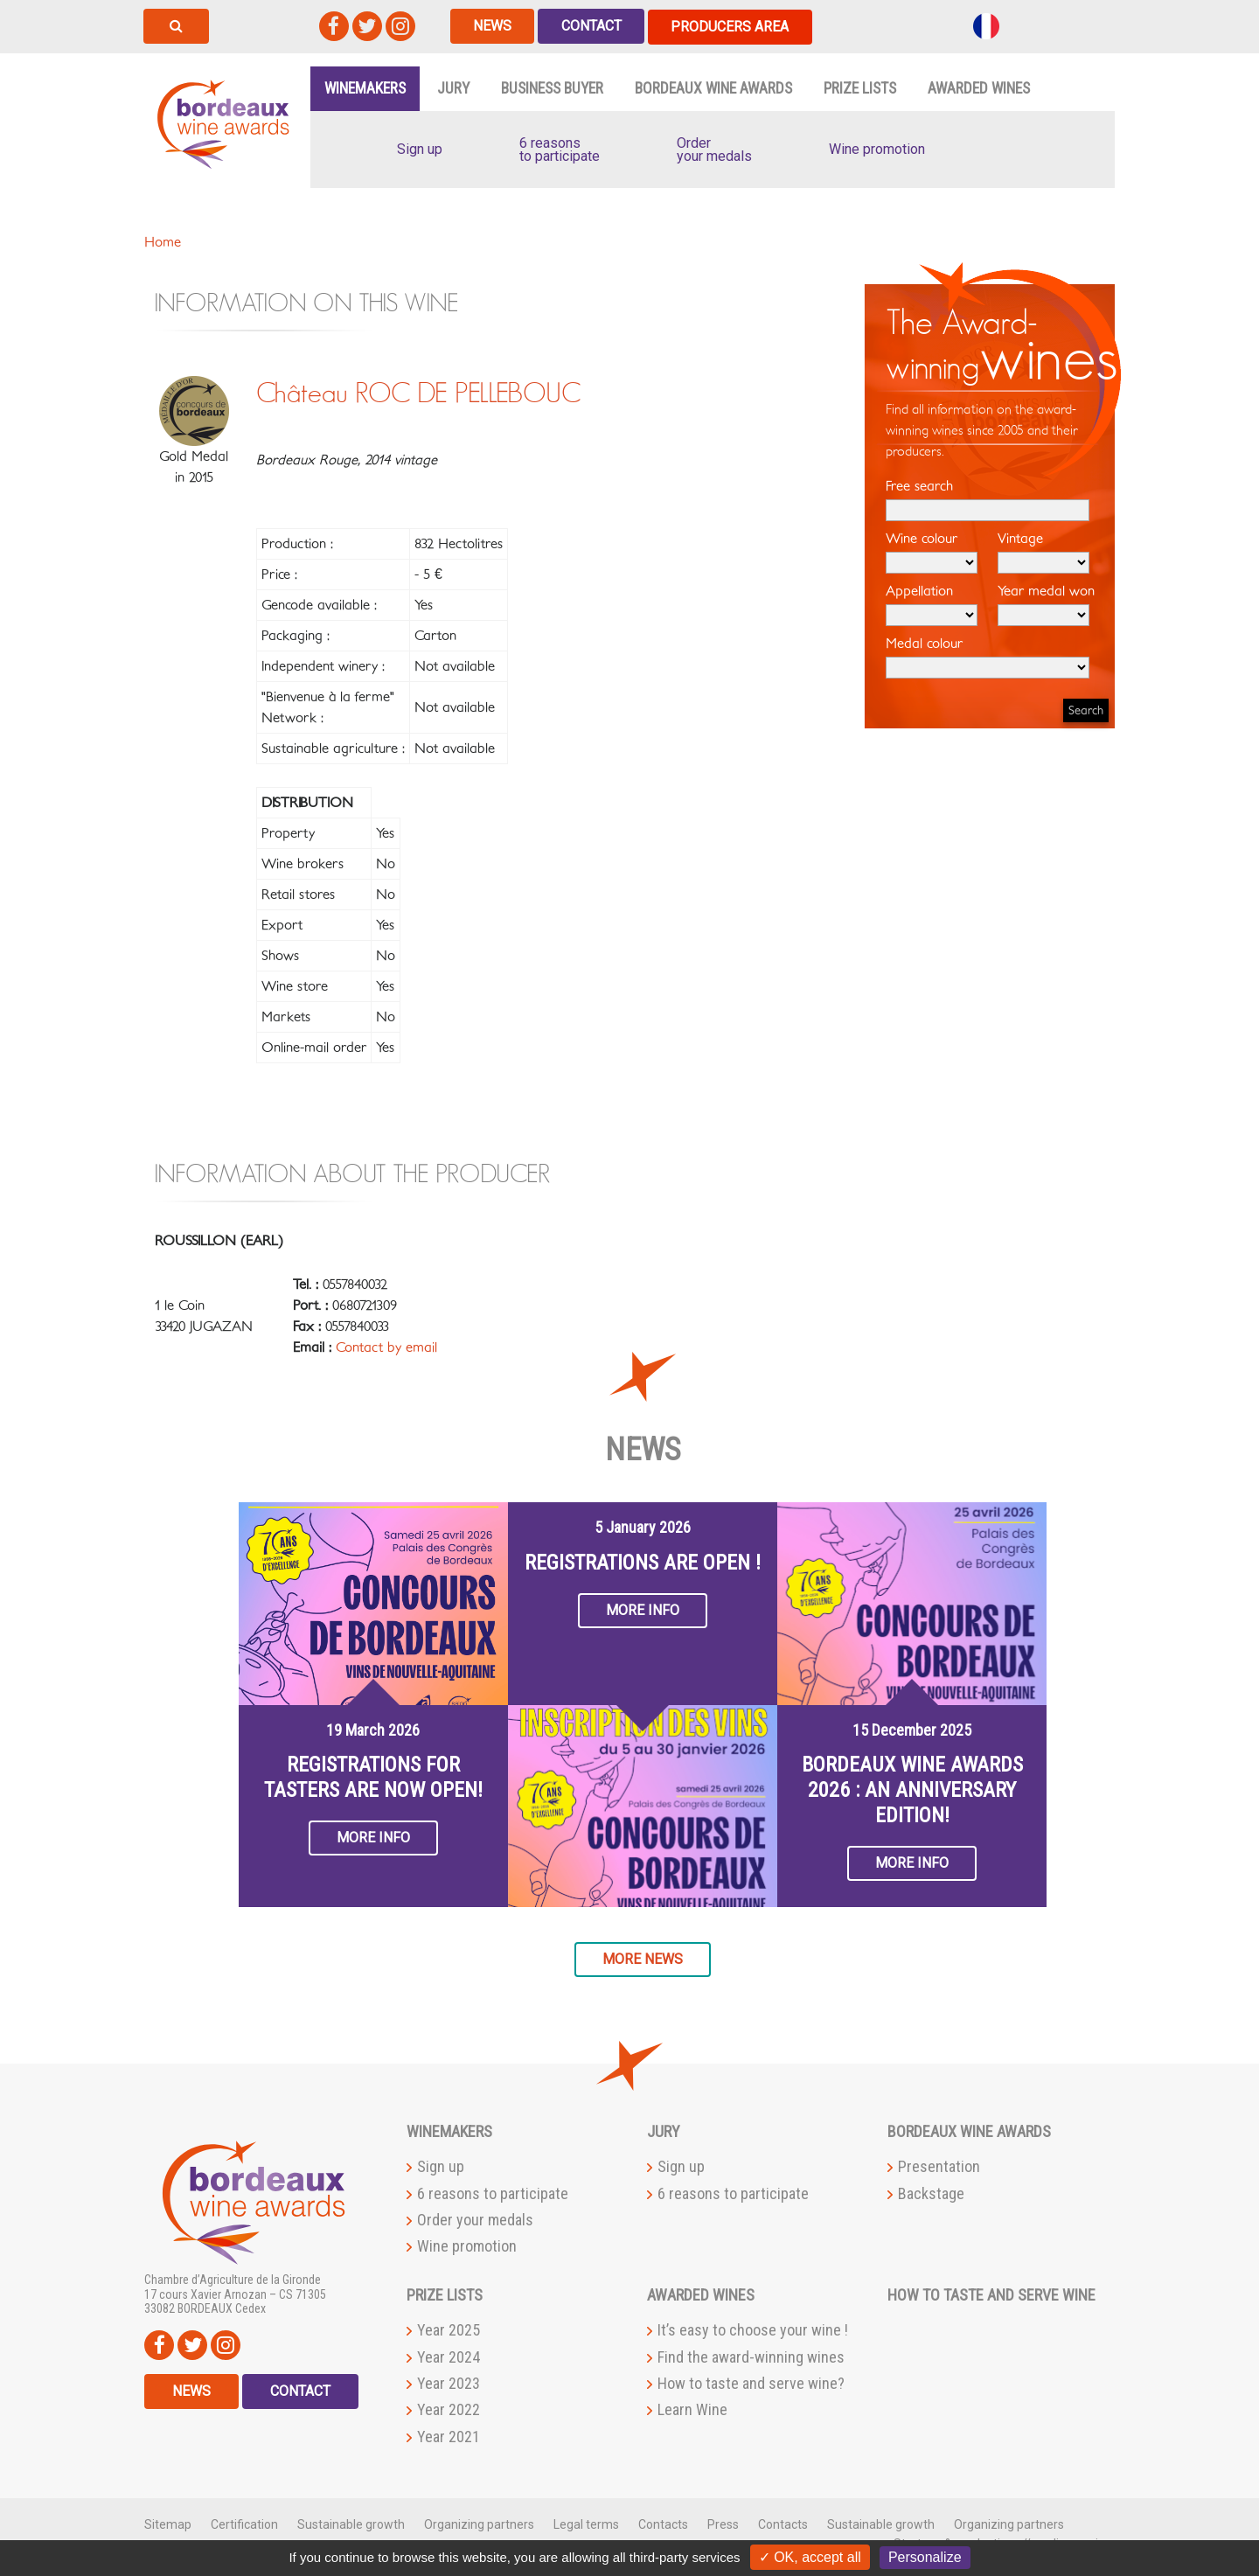 The width and height of the screenshot is (1259, 2576). What do you see at coordinates (733, 25) in the screenshot?
I see `Producers area` at bounding box center [733, 25].